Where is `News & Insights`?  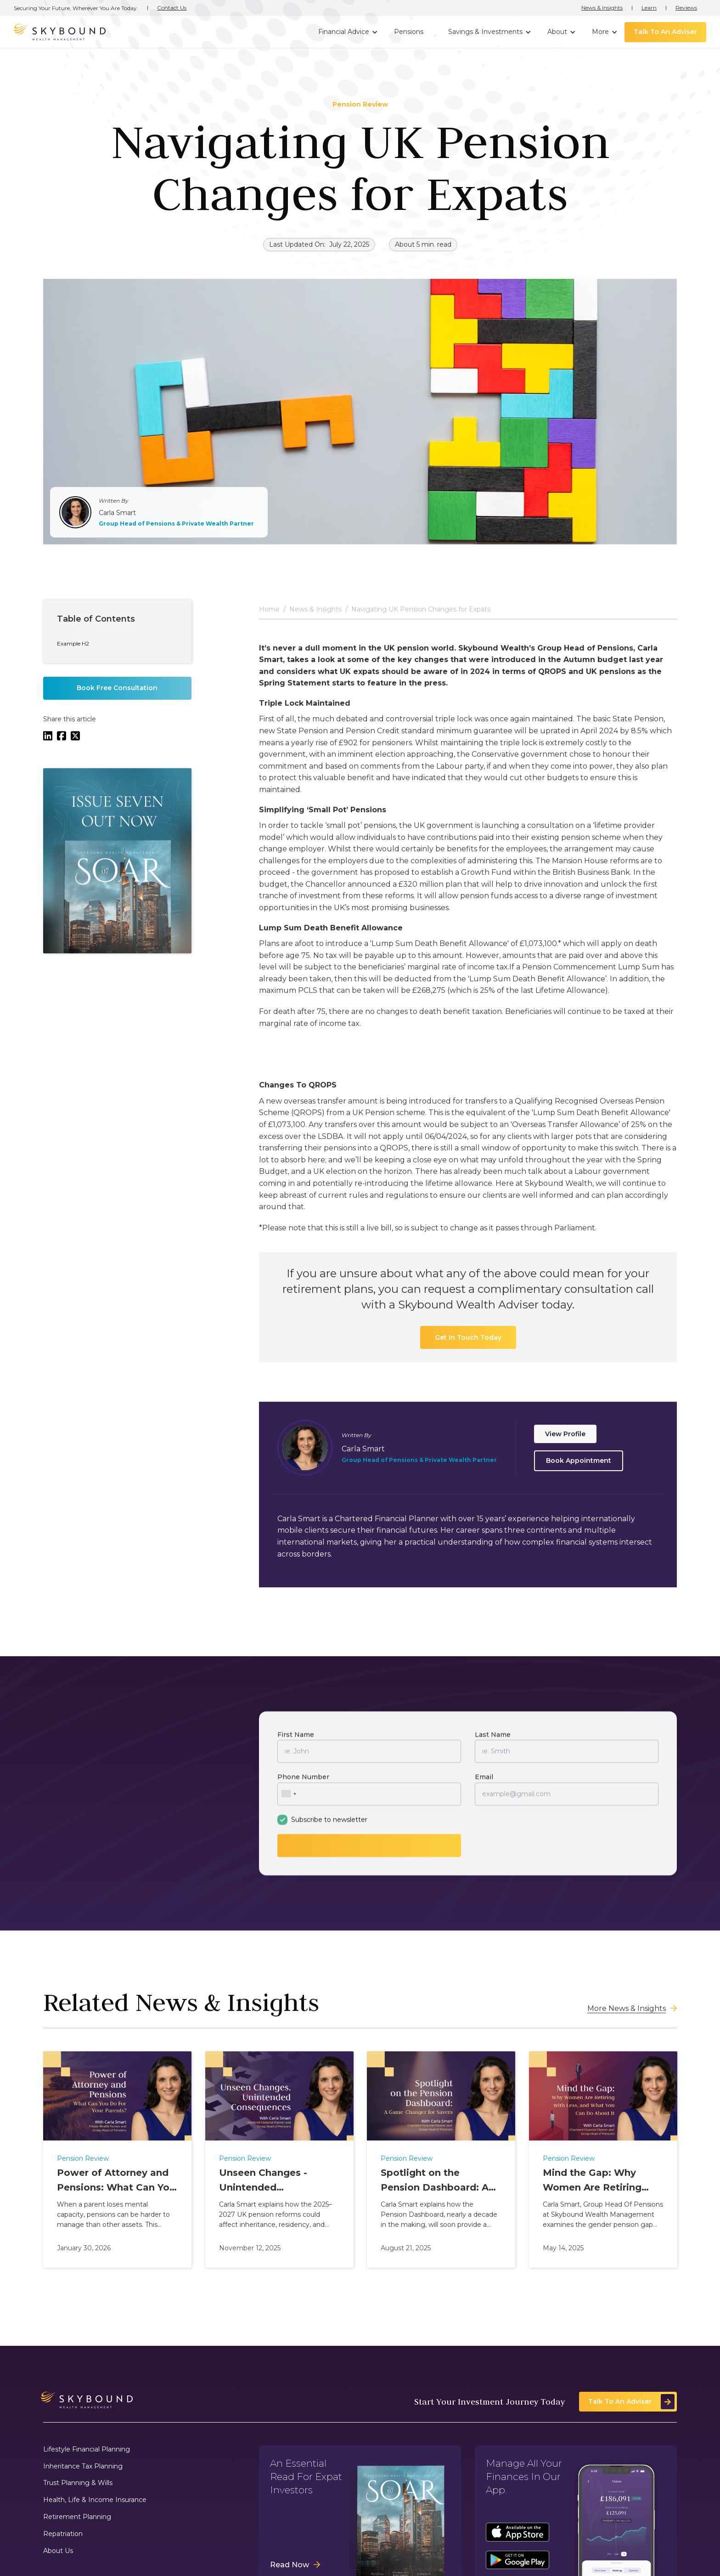 News & Insights is located at coordinates (602, 8).